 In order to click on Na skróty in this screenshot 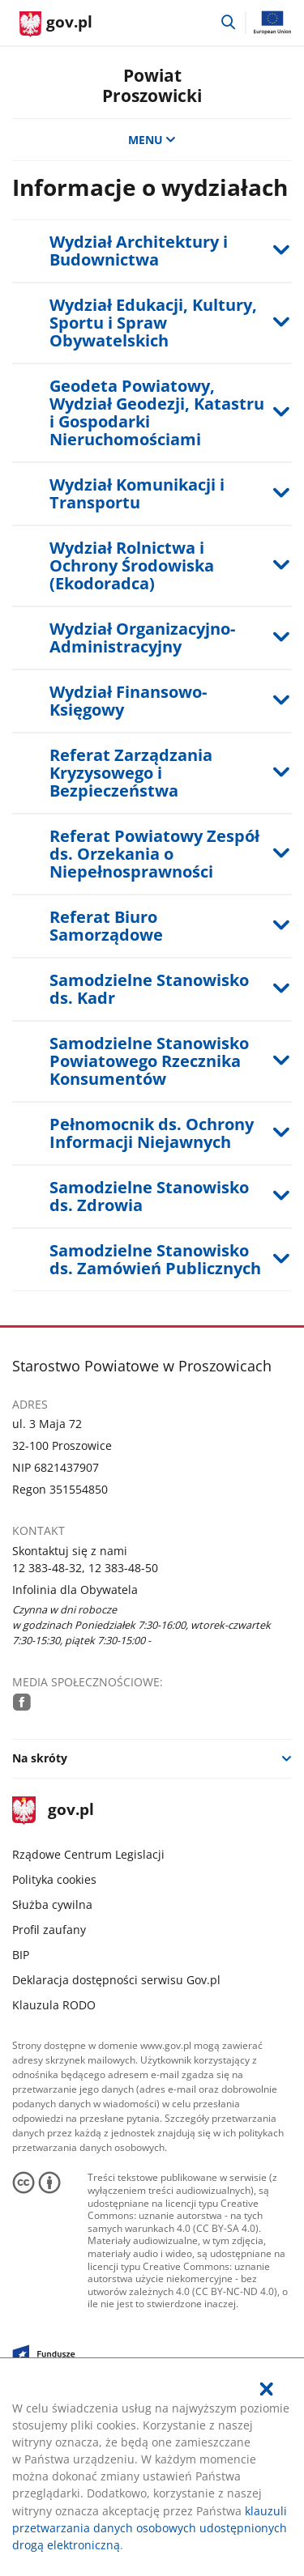, I will do `click(39, 1758)`.